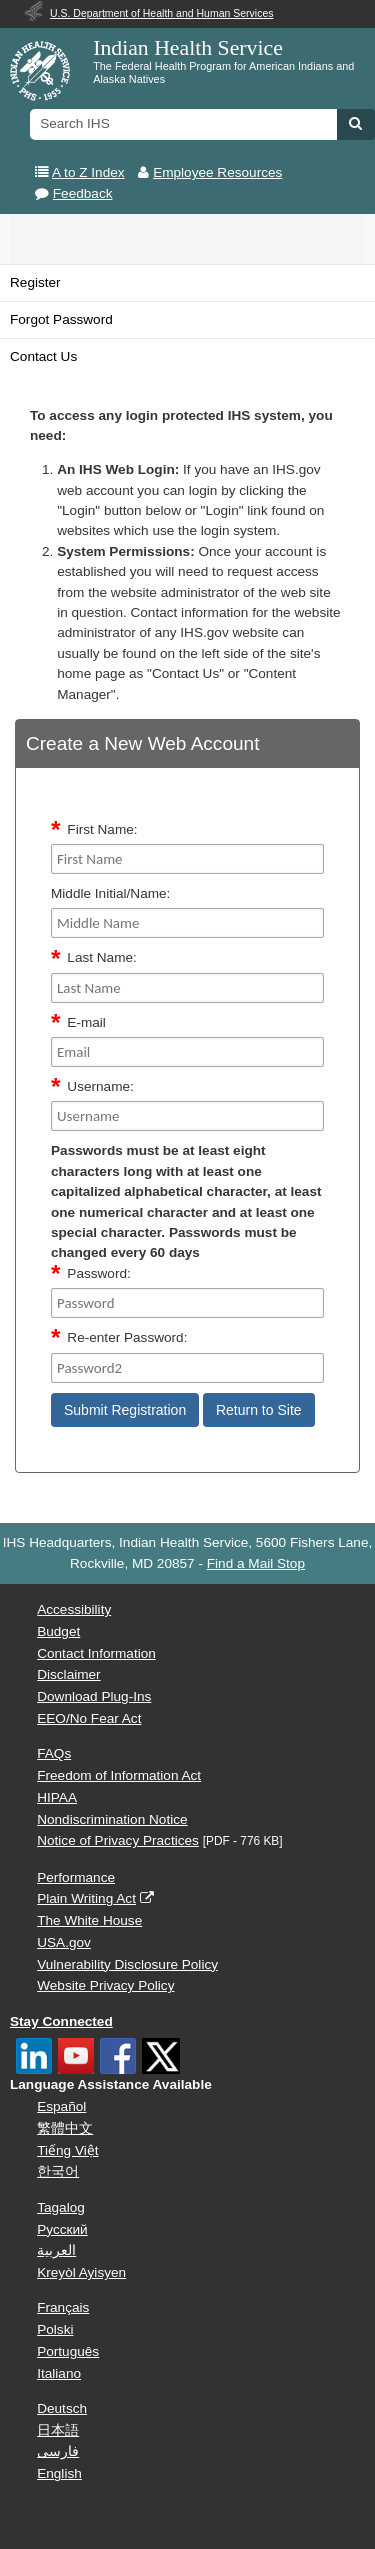  What do you see at coordinates (94, 1696) in the screenshot?
I see `Download Plug-Ins` at bounding box center [94, 1696].